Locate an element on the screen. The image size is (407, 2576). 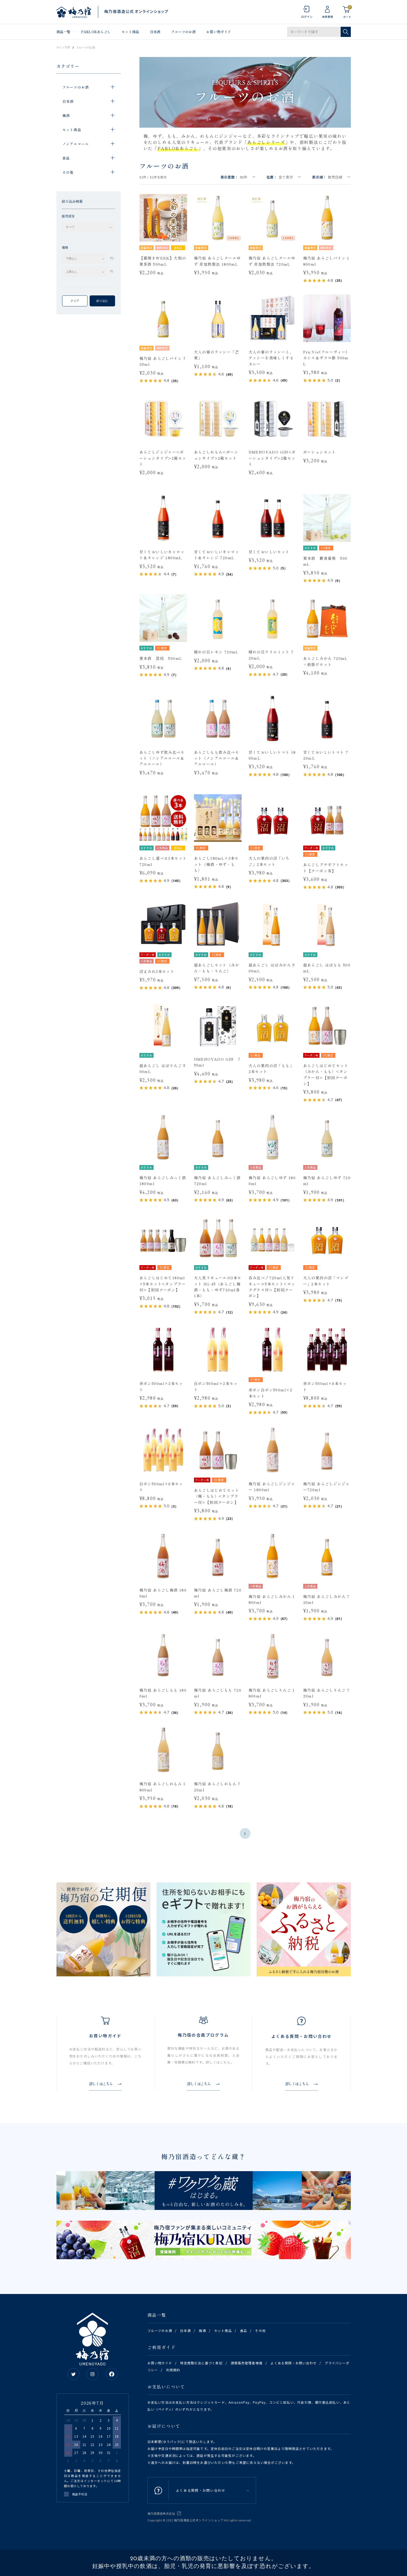
沼まみれ3本セット is located at coordinates (157, 971).